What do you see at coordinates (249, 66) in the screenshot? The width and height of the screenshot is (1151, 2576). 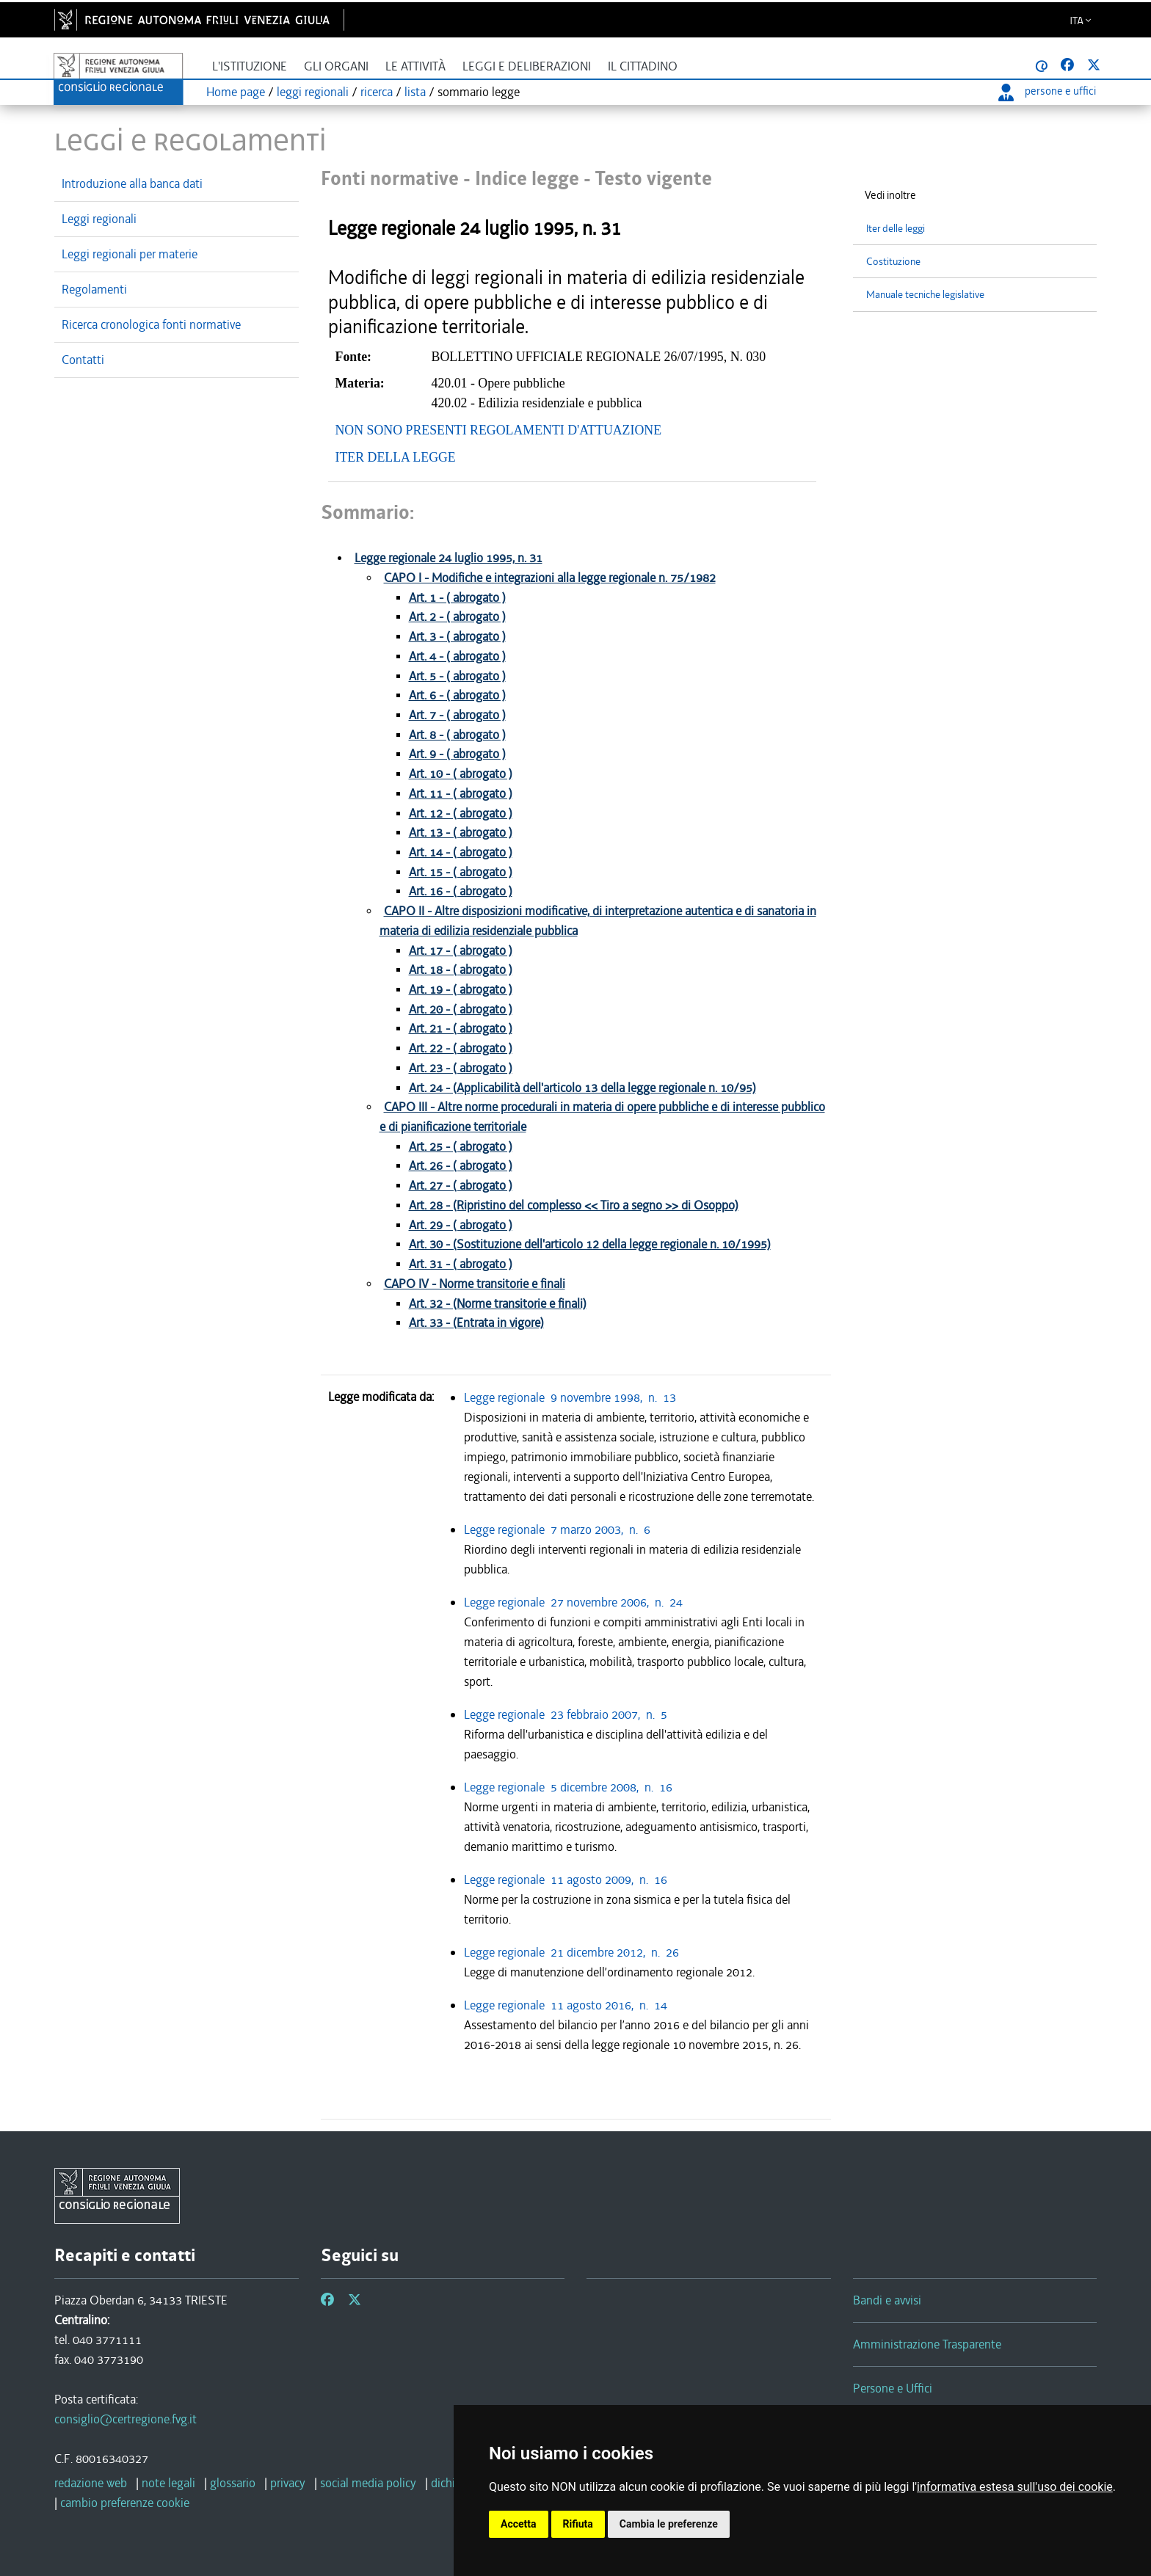 I see `L'istituzione [button]` at bounding box center [249, 66].